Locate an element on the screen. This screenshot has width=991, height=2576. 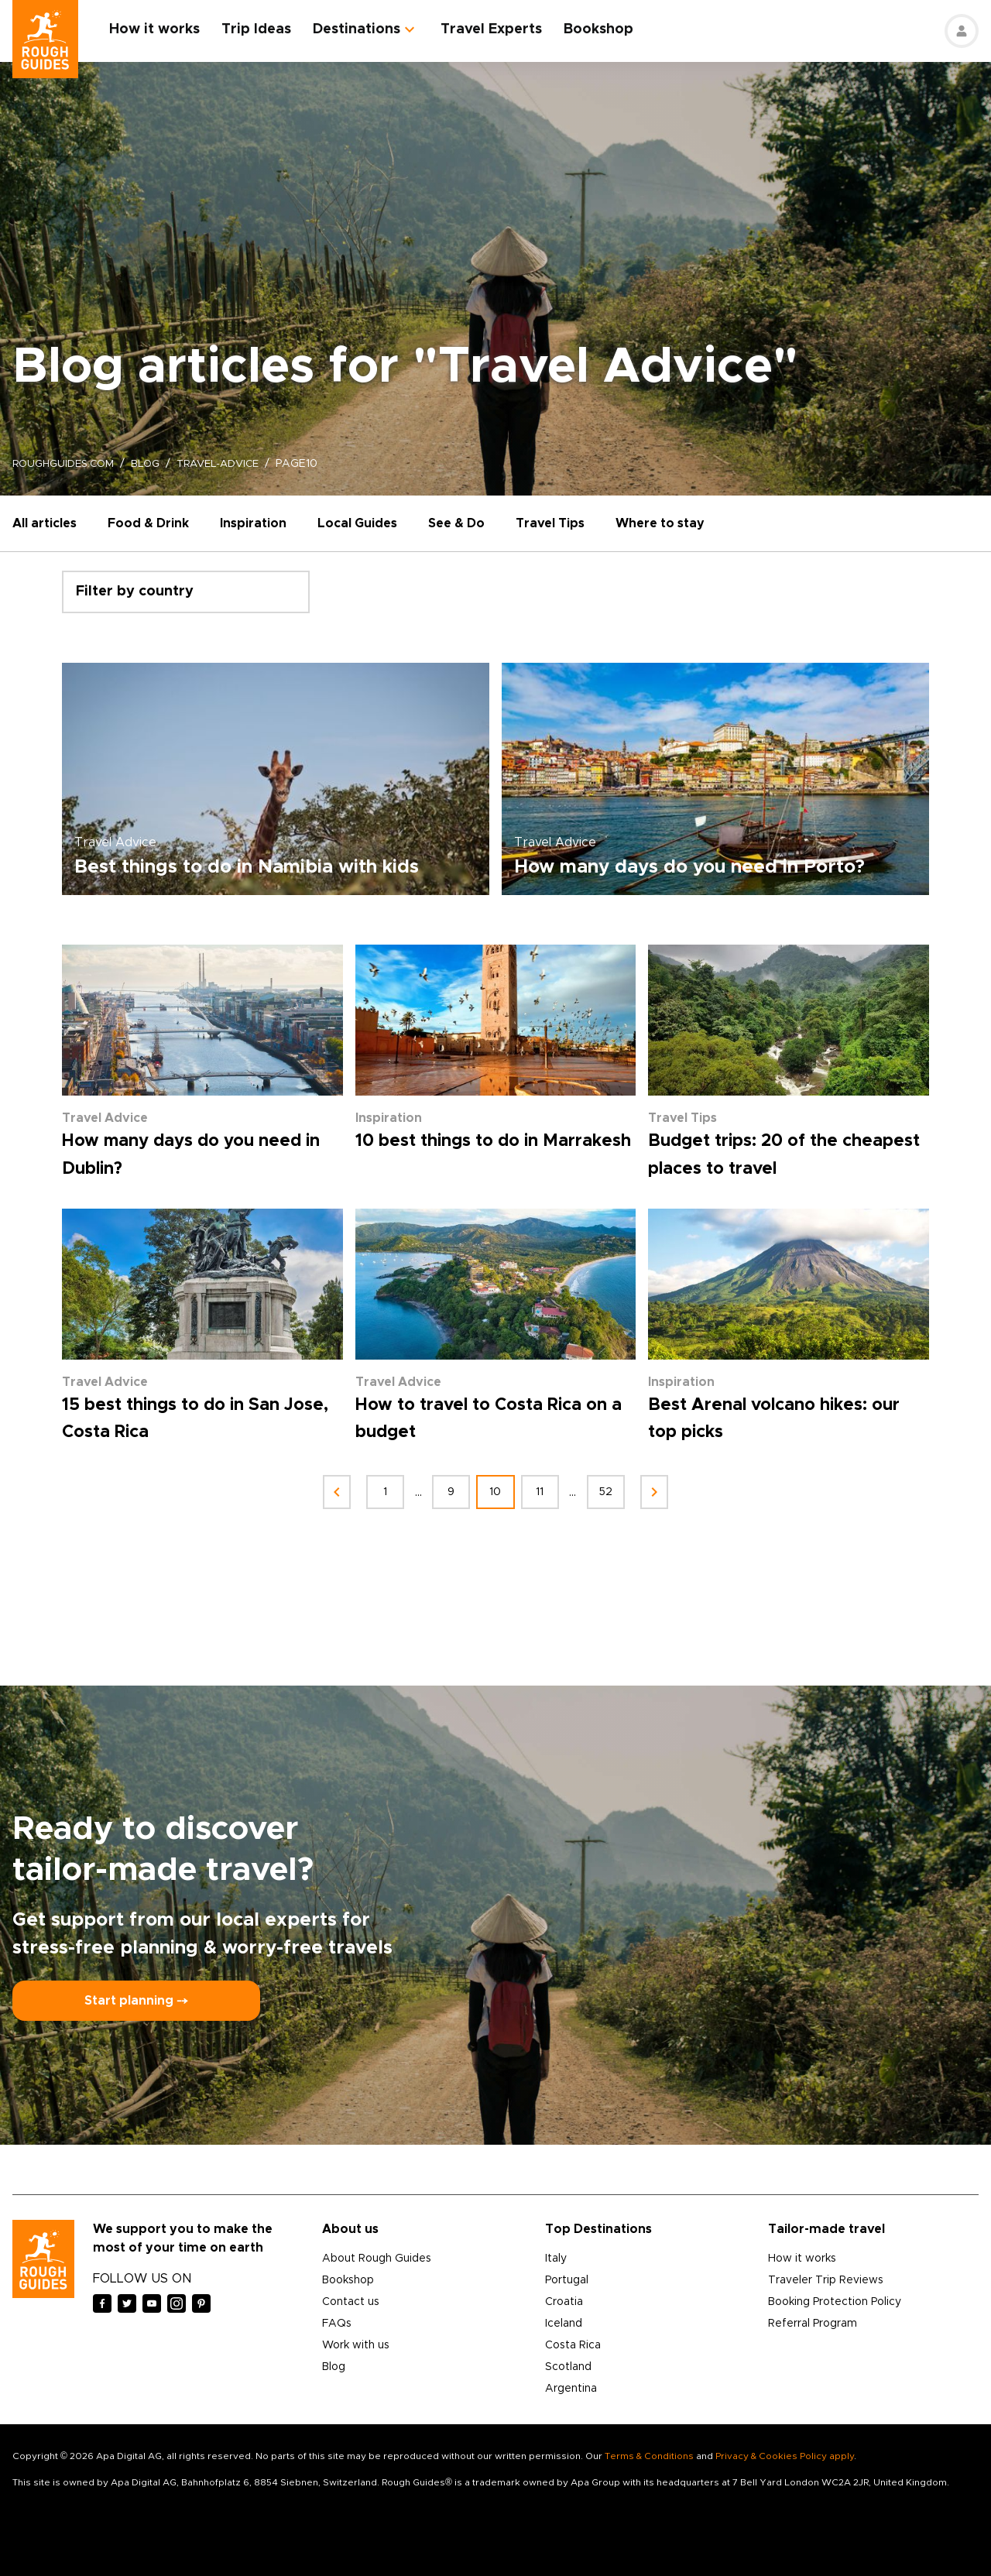
Travel Experts is located at coordinates (499, 29).